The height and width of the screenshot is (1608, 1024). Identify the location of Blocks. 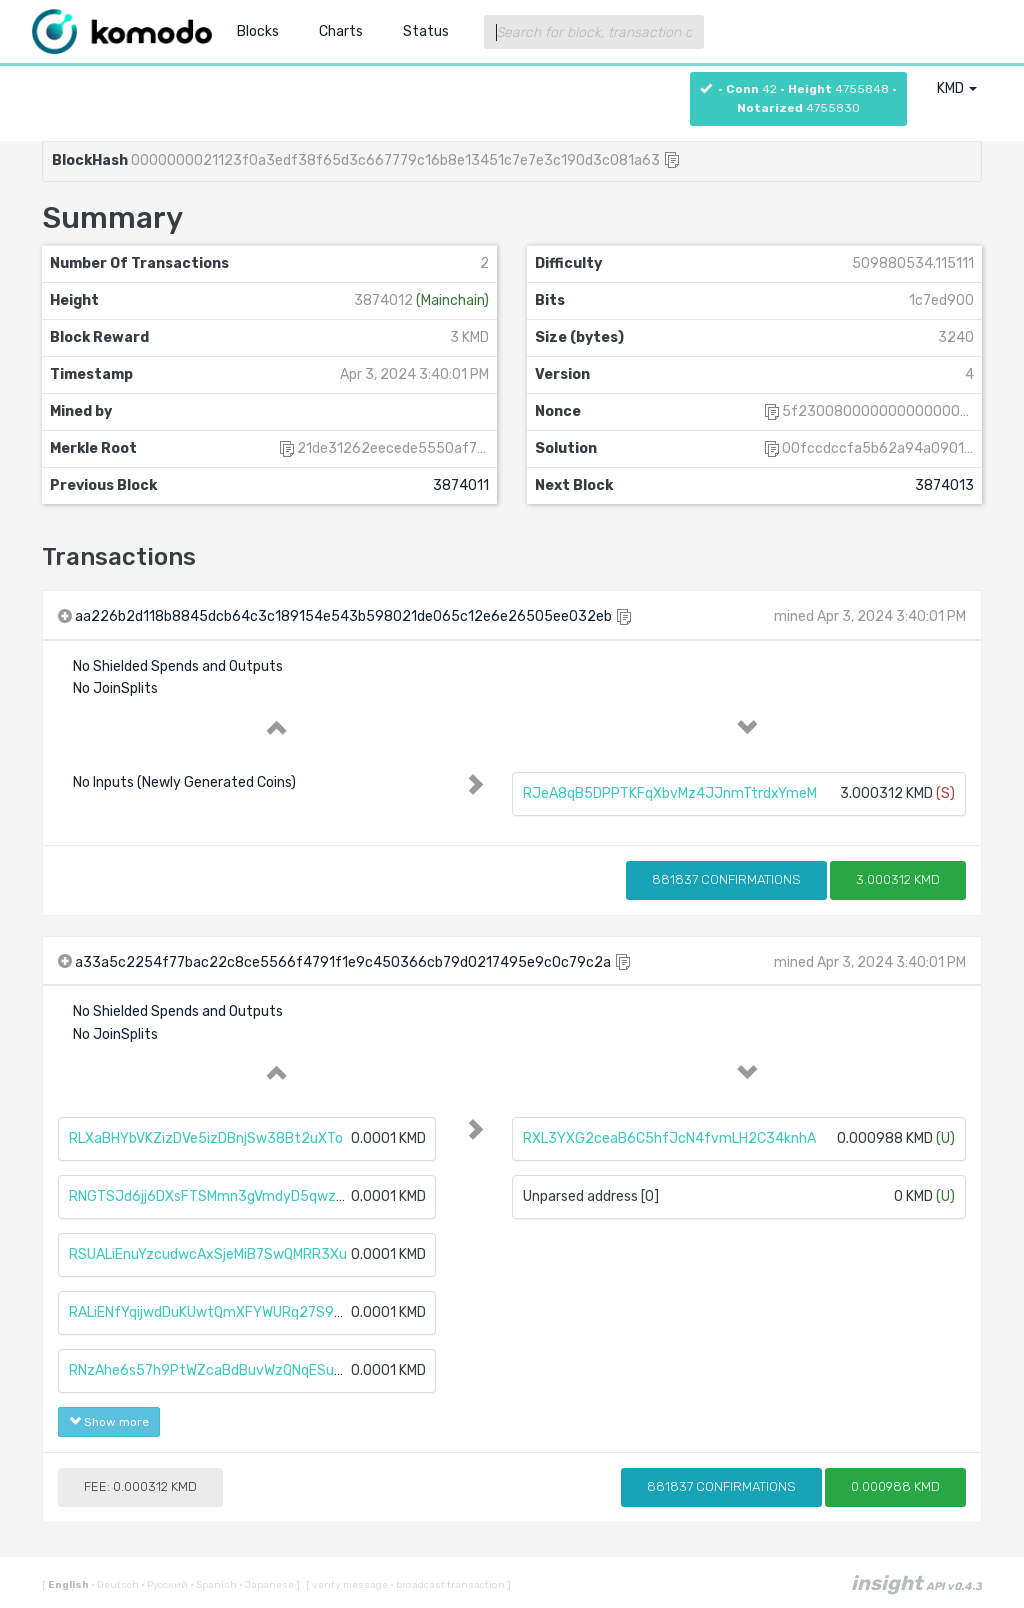
(258, 31).